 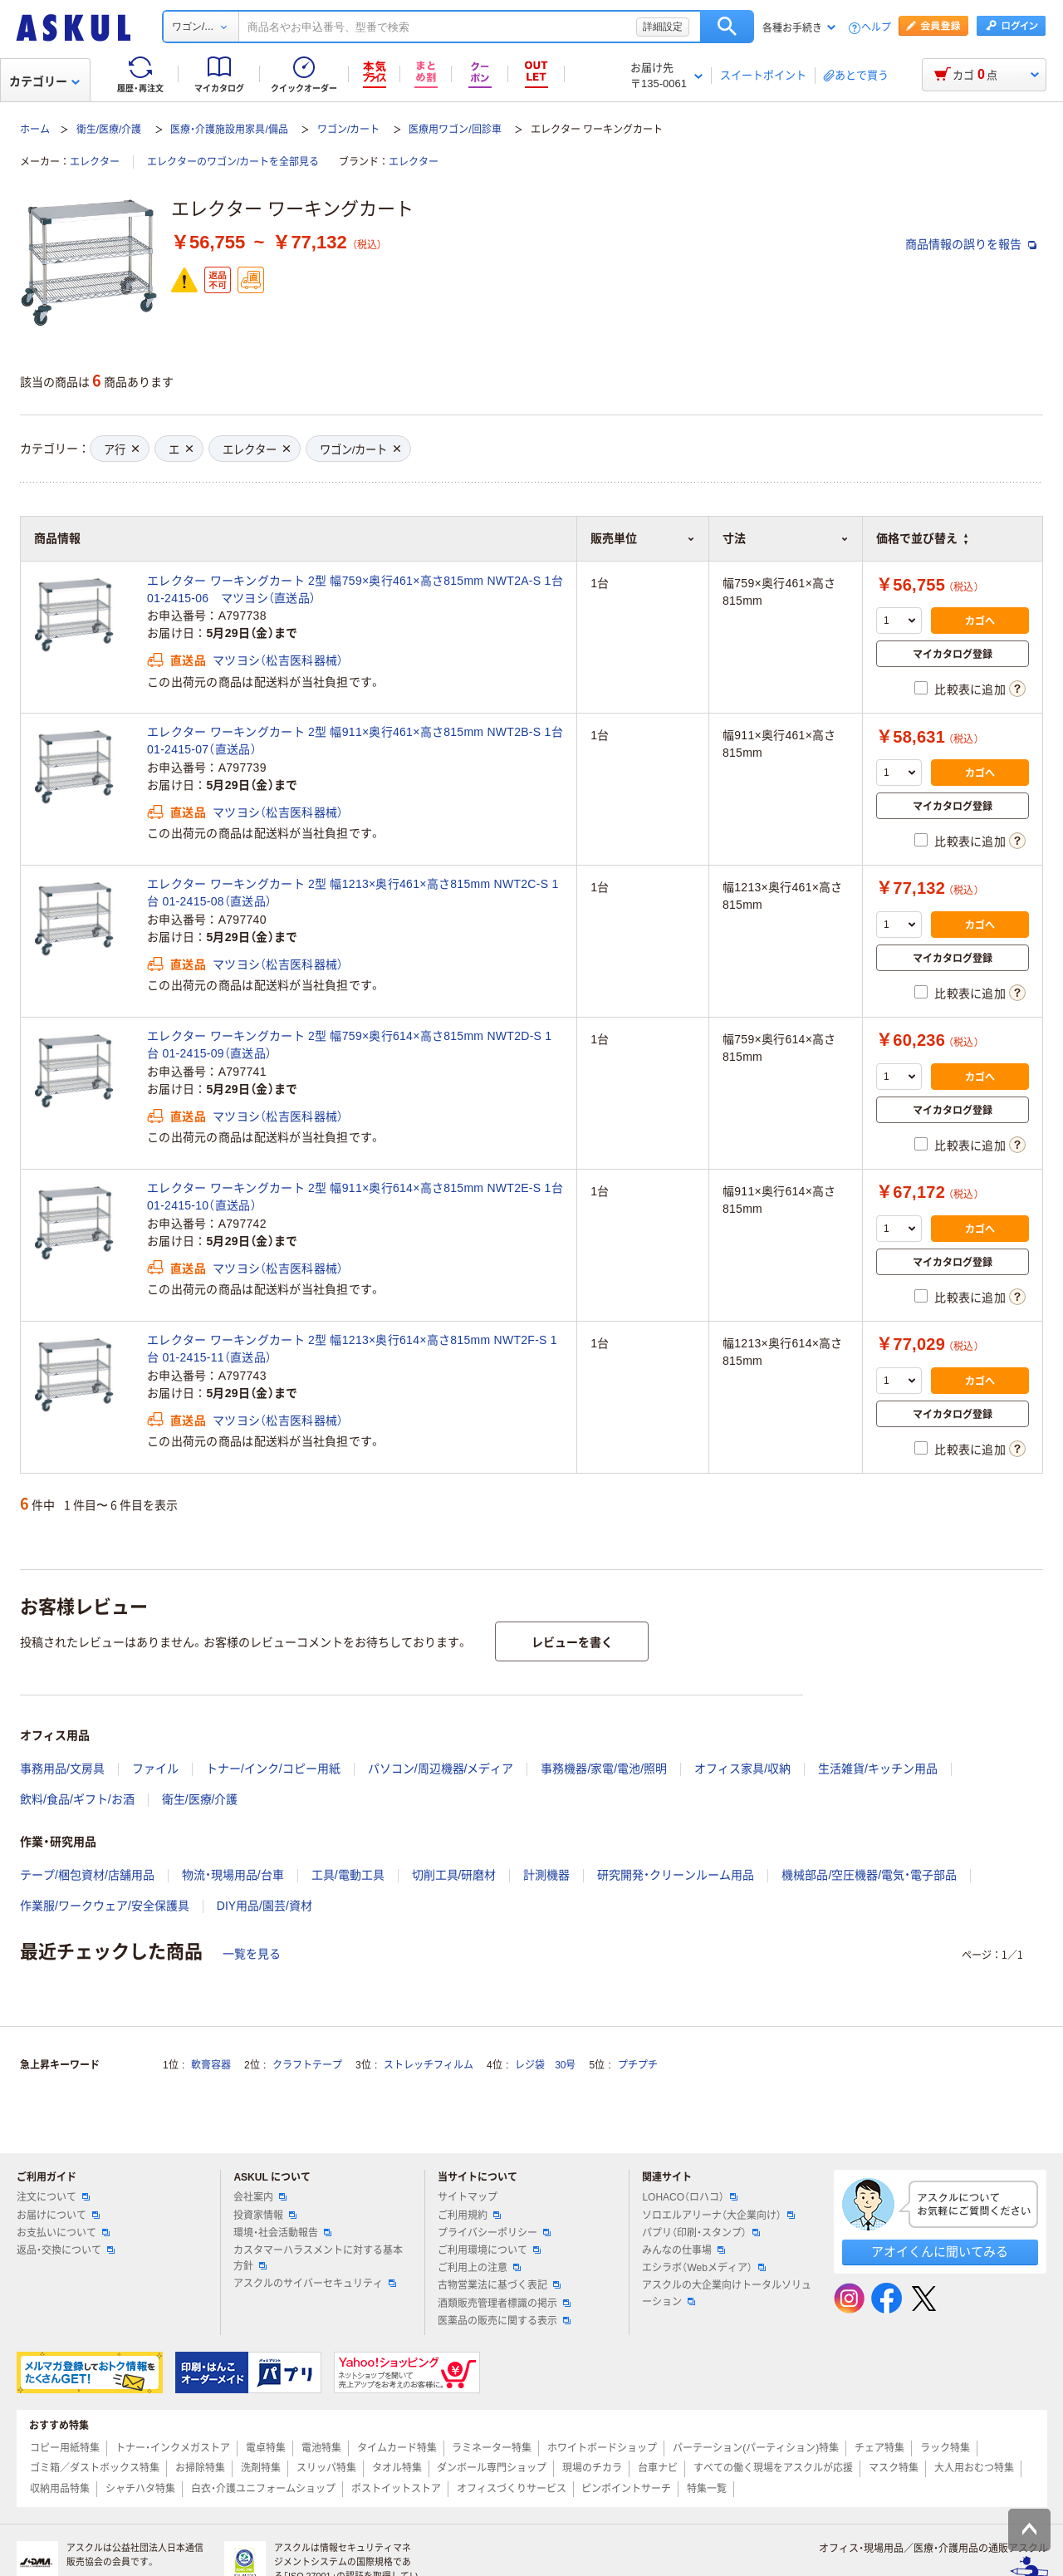 I want to click on ア行, so click(x=121, y=450).